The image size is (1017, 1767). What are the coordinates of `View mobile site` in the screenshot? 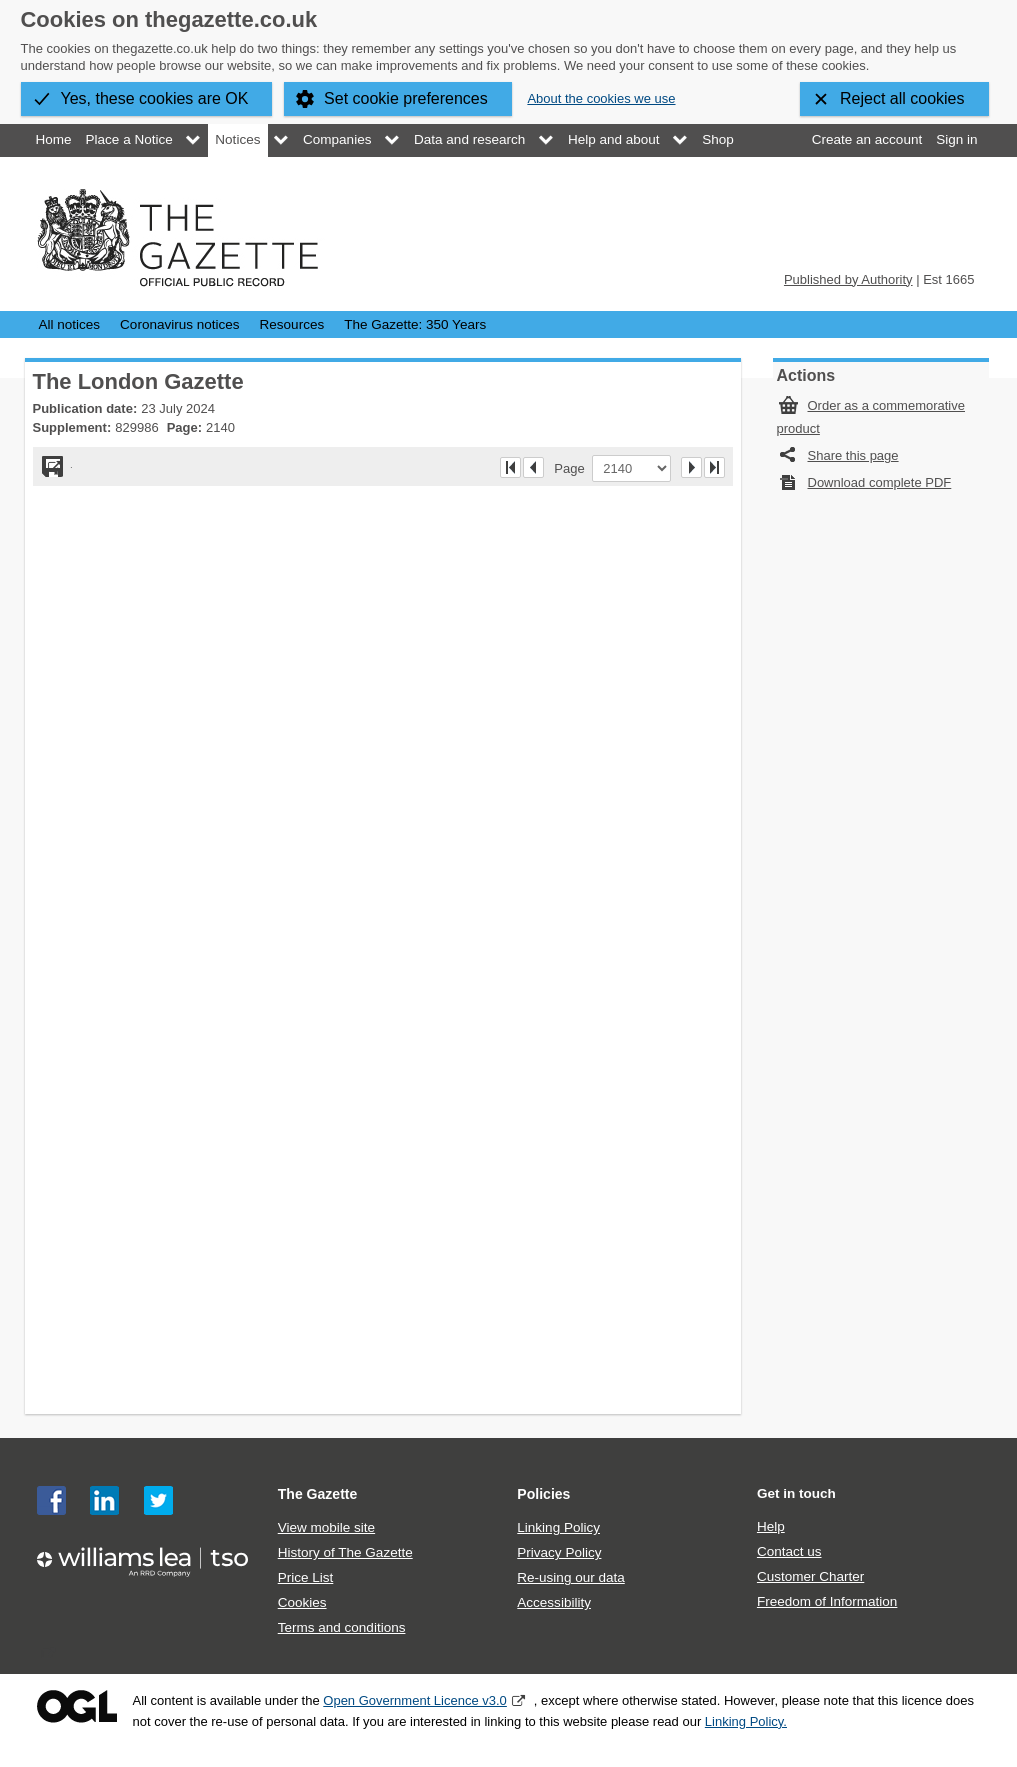 It's located at (326, 1527).